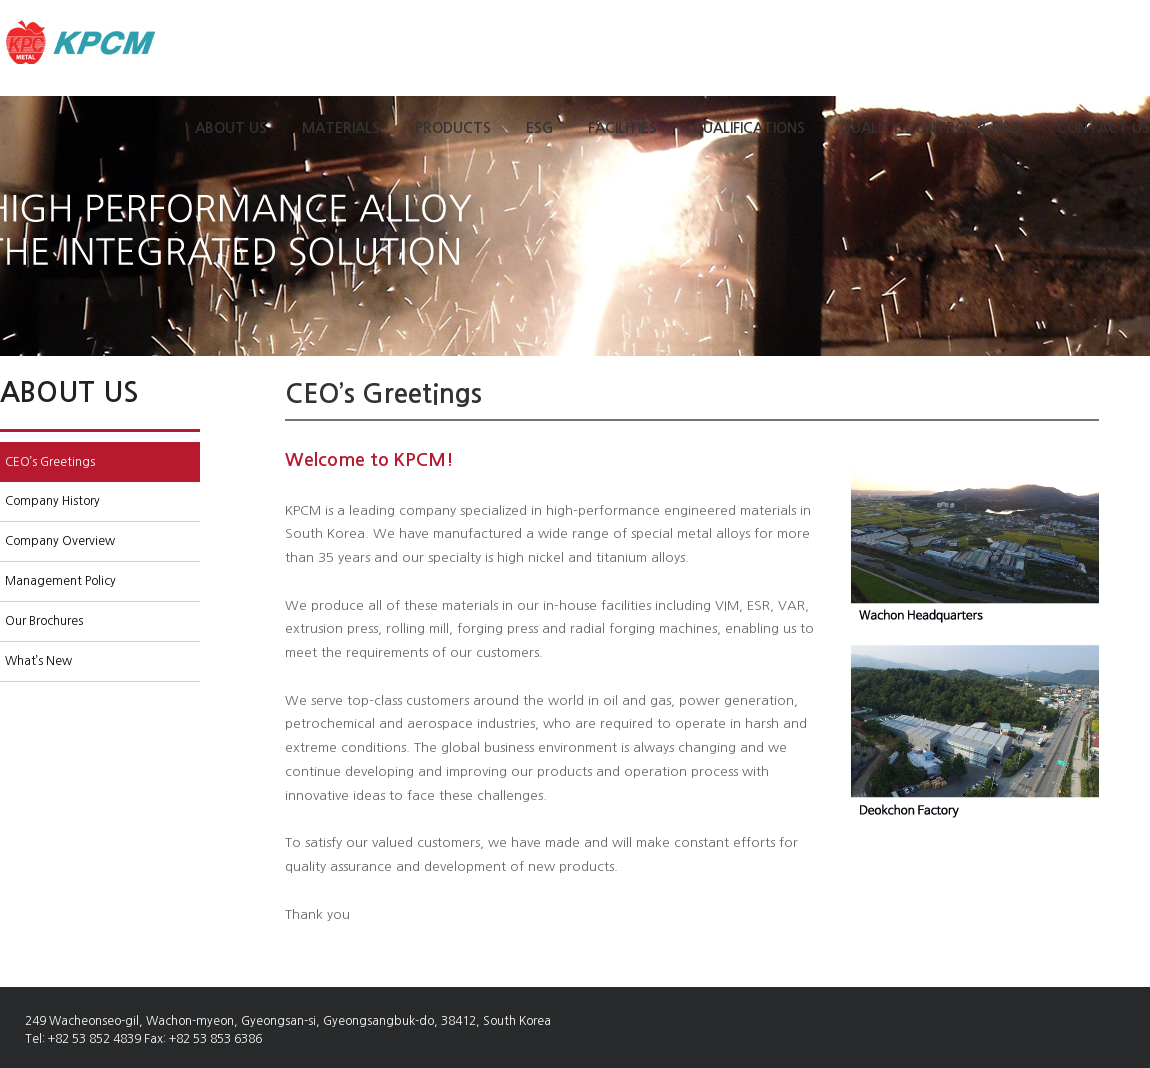 The image size is (1150, 1068). I want to click on ESG, so click(539, 128).